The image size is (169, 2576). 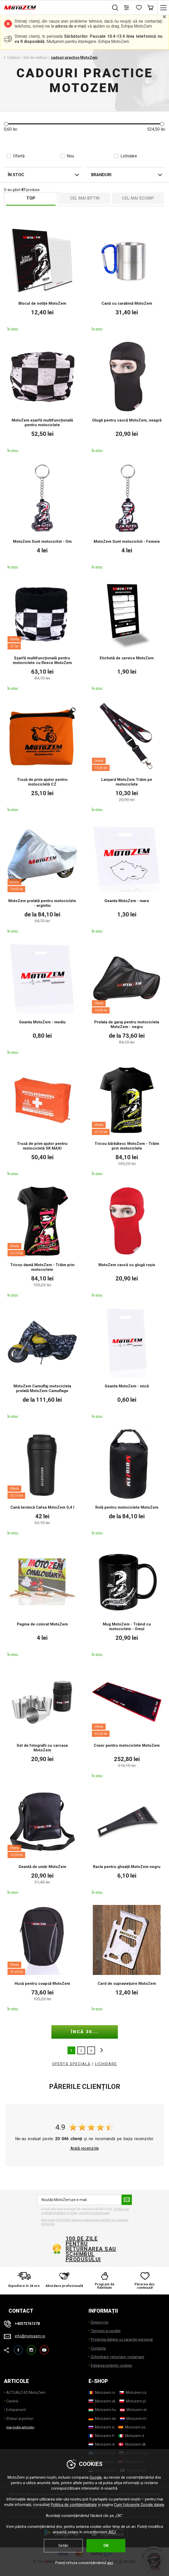 What do you see at coordinates (18, 2347) in the screenshot?
I see `Facebook` at bounding box center [18, 2347].